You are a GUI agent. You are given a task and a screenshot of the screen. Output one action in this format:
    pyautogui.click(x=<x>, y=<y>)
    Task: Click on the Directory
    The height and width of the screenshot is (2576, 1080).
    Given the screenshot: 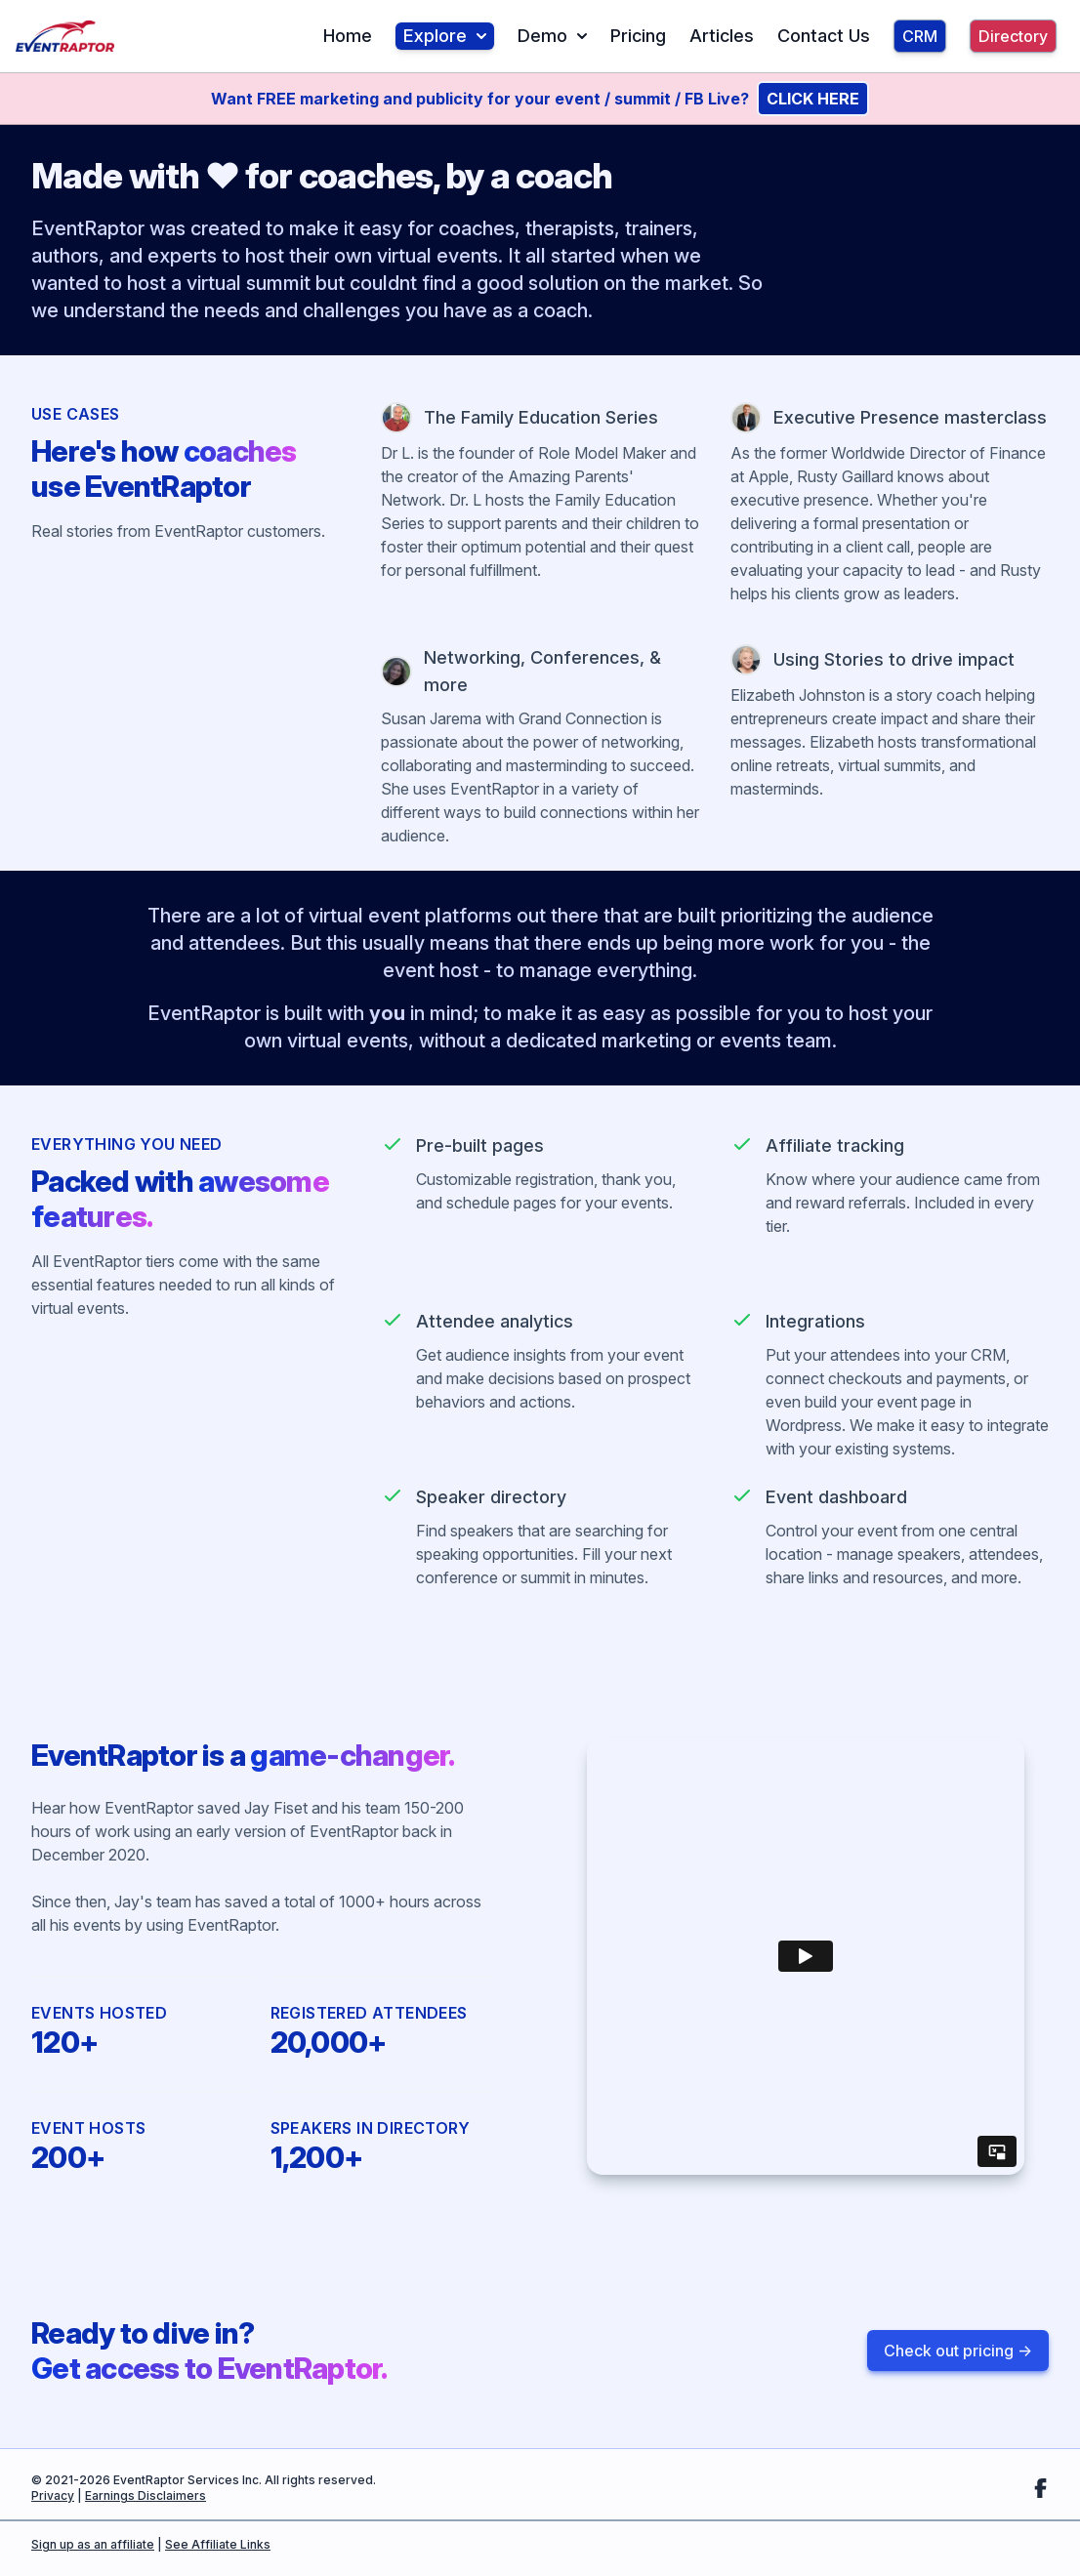 What is the action you would take?
    pyautogui.click(x=1013, y=36)
    